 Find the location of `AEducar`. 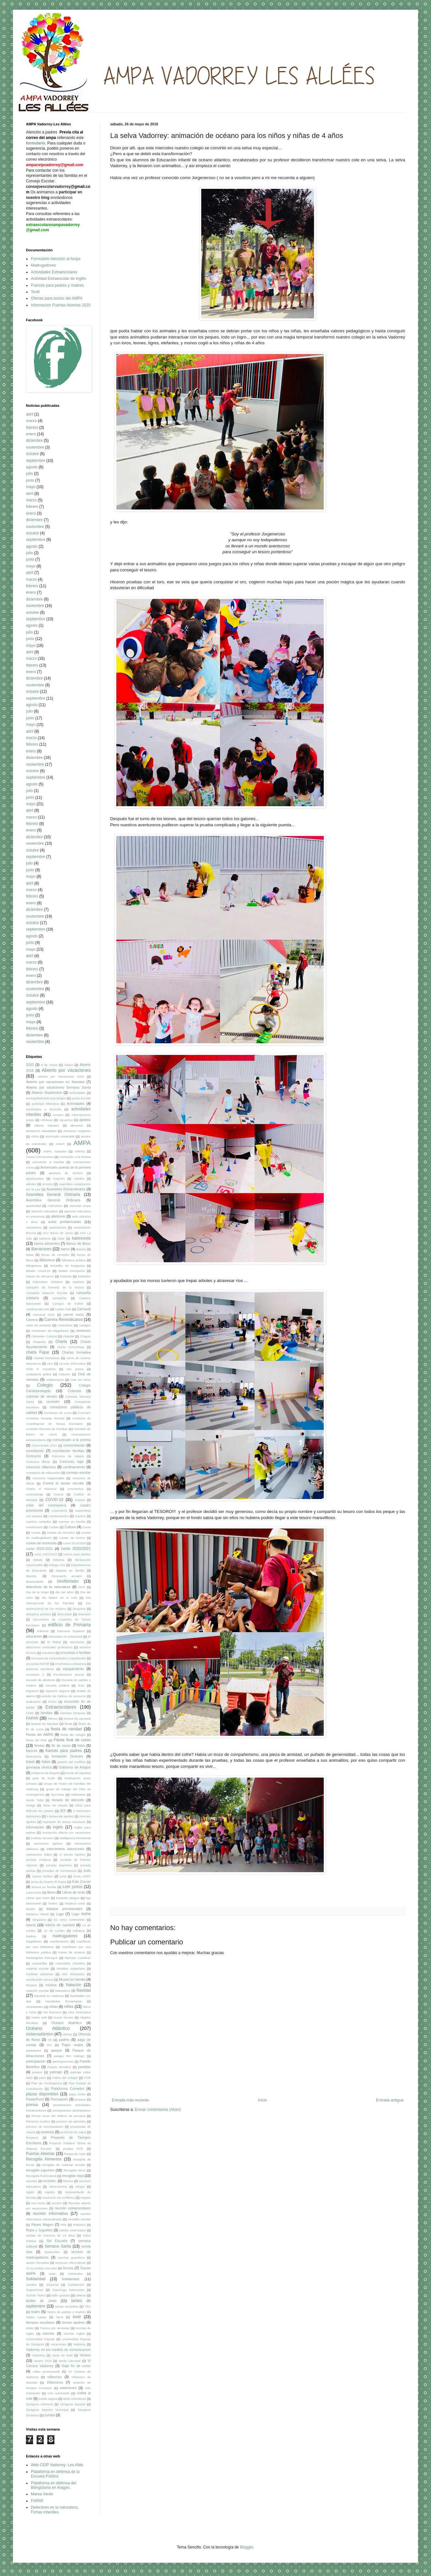

AEducar is located at coordinates (46, 1120).